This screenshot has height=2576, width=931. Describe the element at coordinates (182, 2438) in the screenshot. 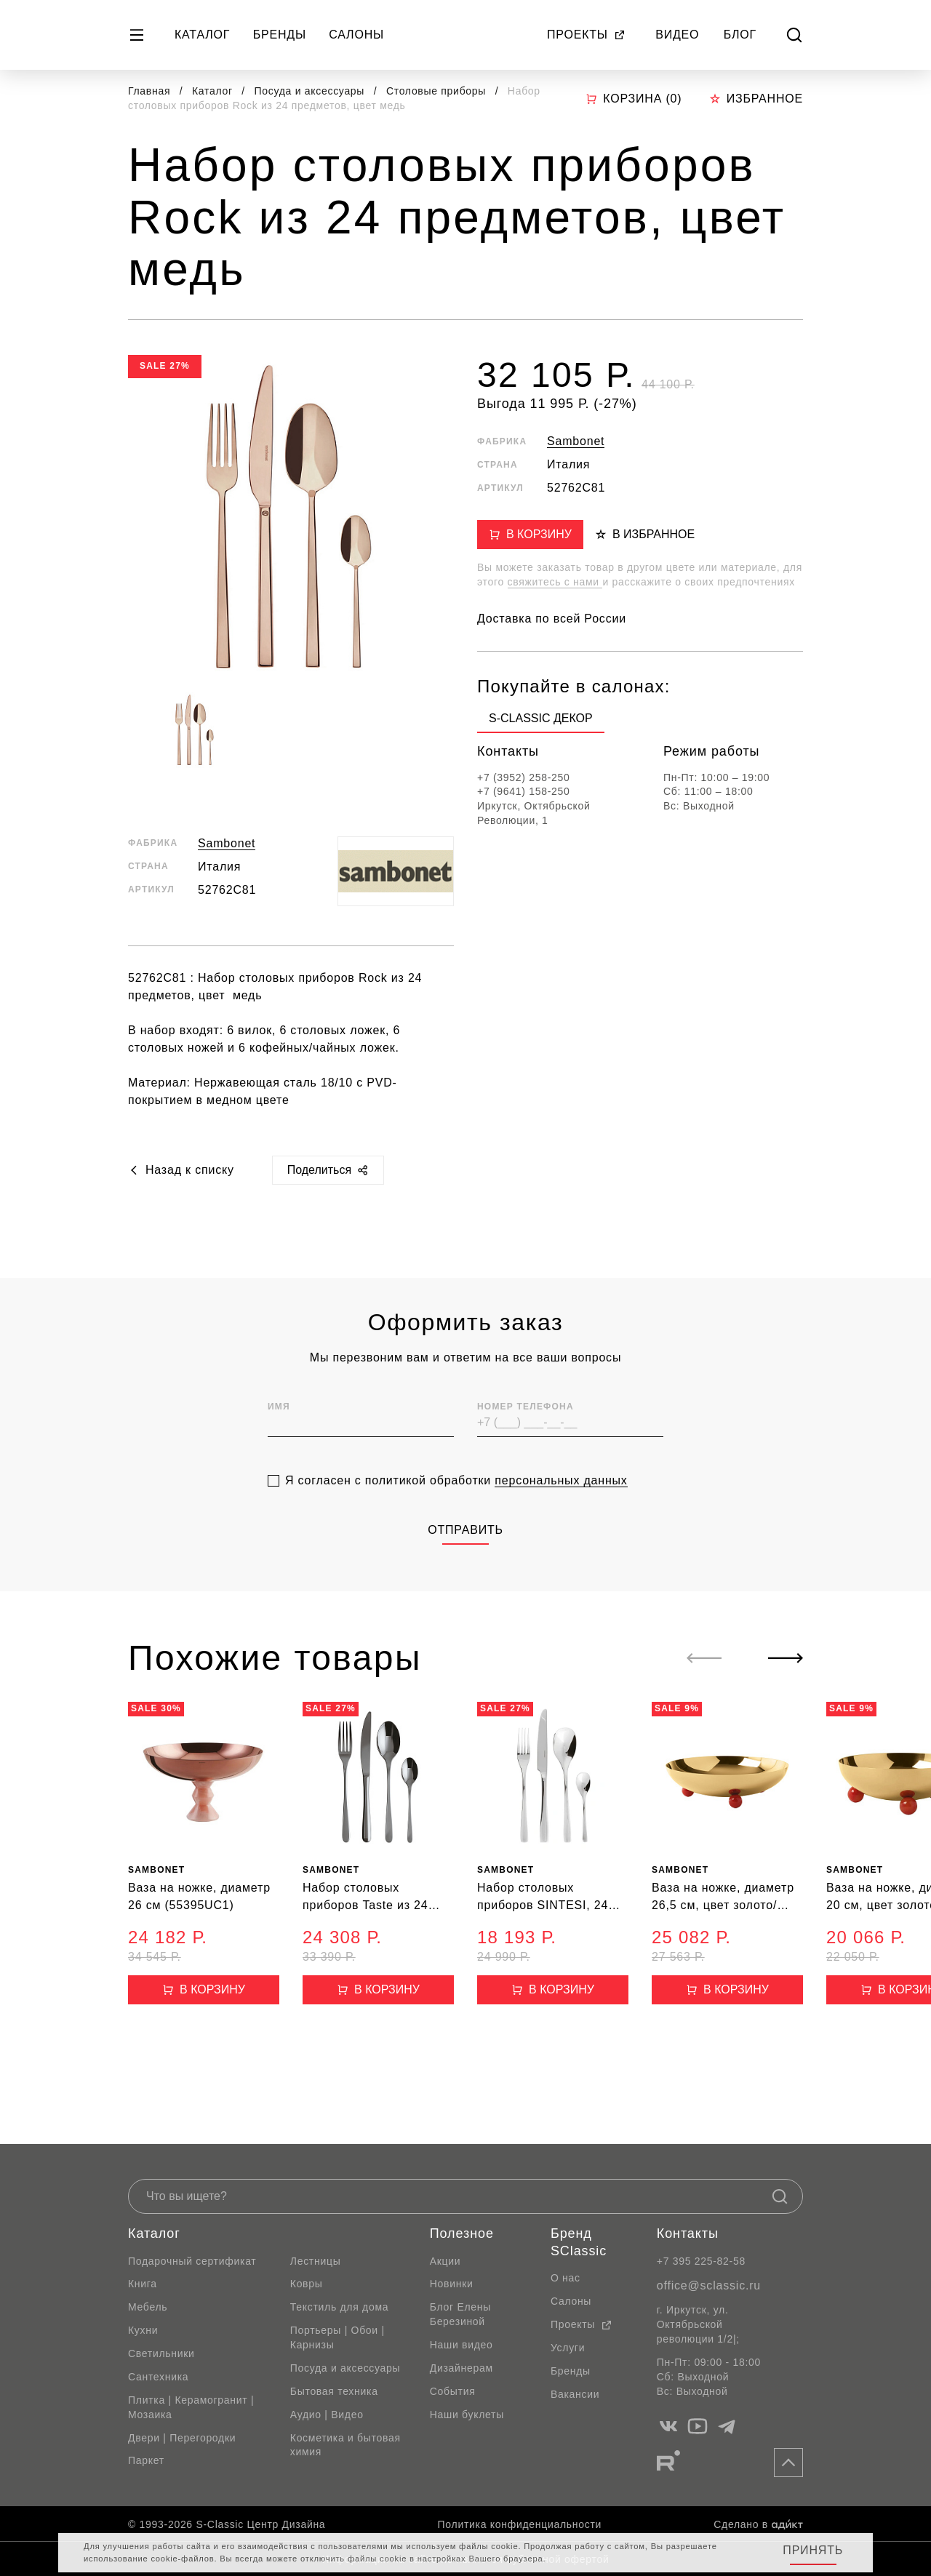

I see `Двери | Перегородки` at that location.